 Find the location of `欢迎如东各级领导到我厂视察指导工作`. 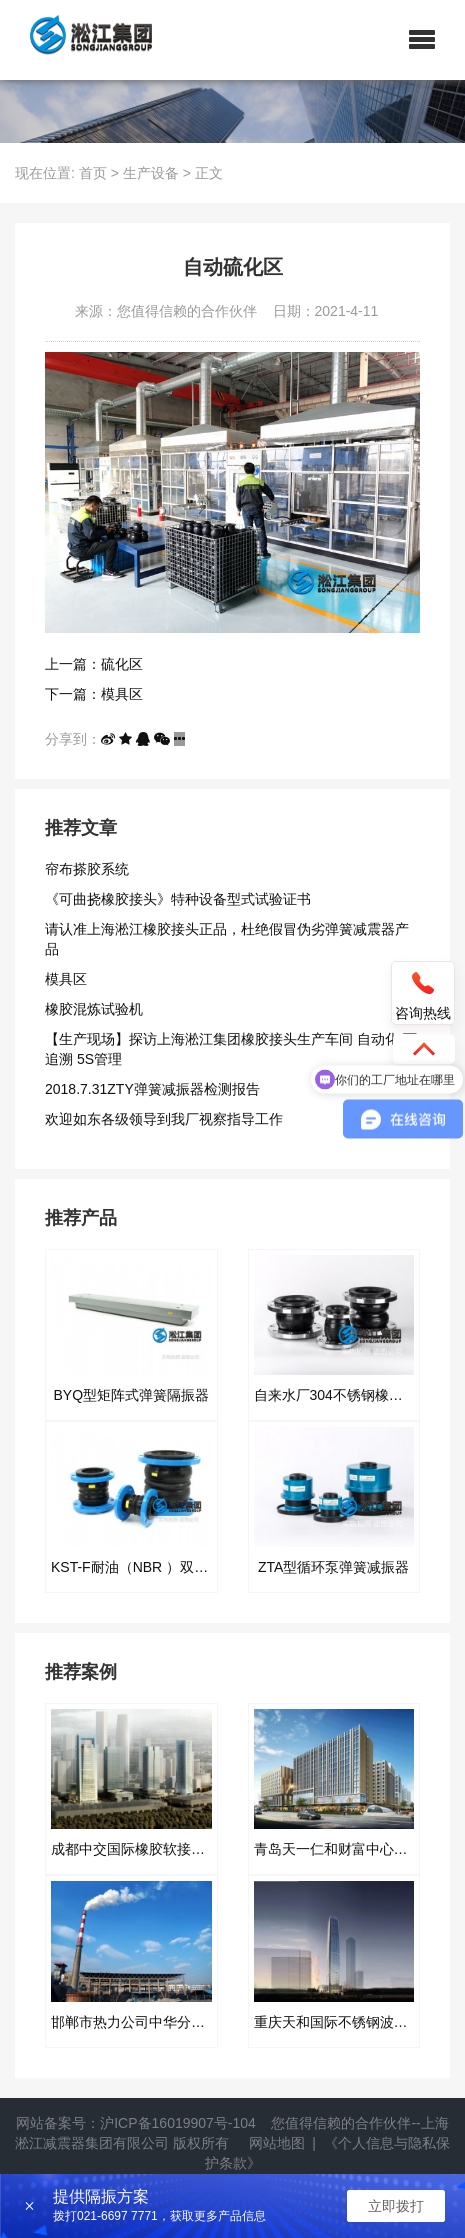

欢迎如东各级领导到我厂视察指导工作 is located at coordinates (164, 1119).